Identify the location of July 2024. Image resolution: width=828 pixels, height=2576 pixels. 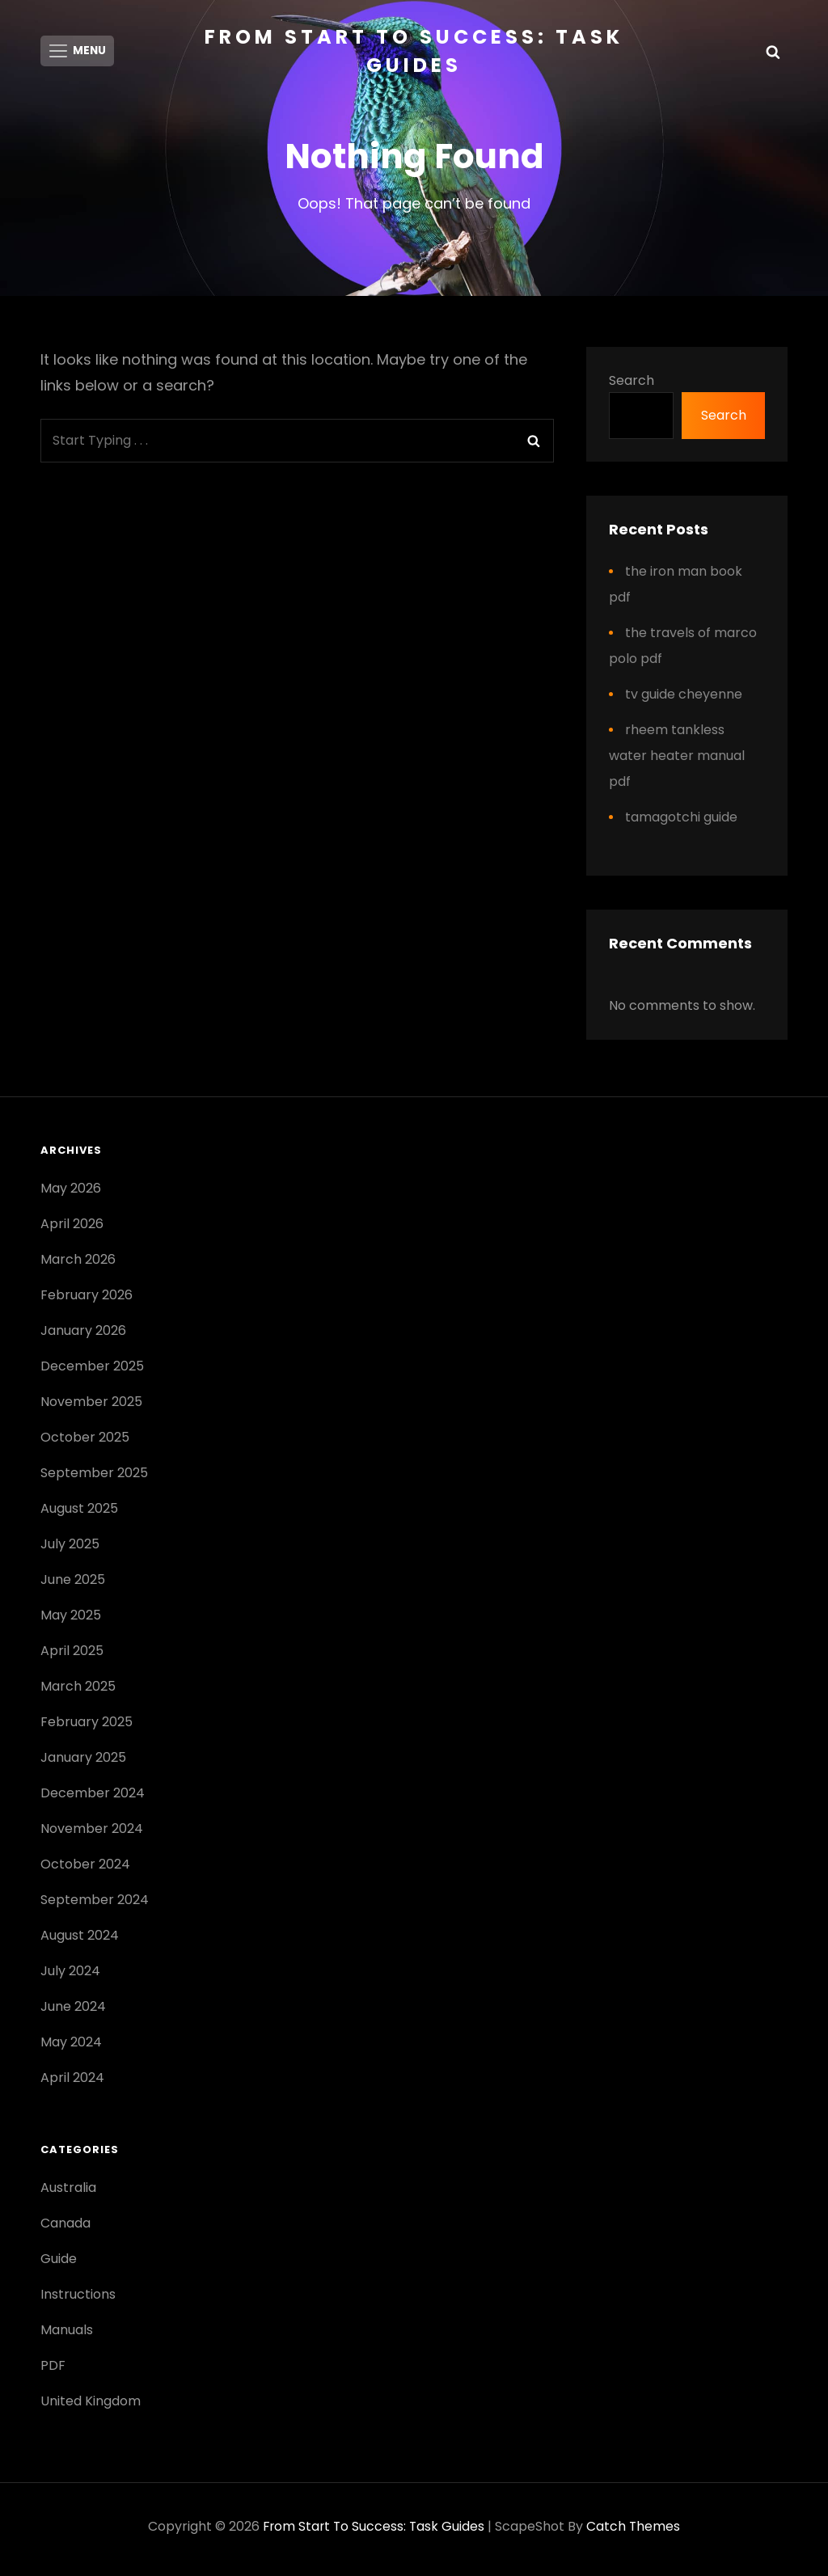
(70, 1976).